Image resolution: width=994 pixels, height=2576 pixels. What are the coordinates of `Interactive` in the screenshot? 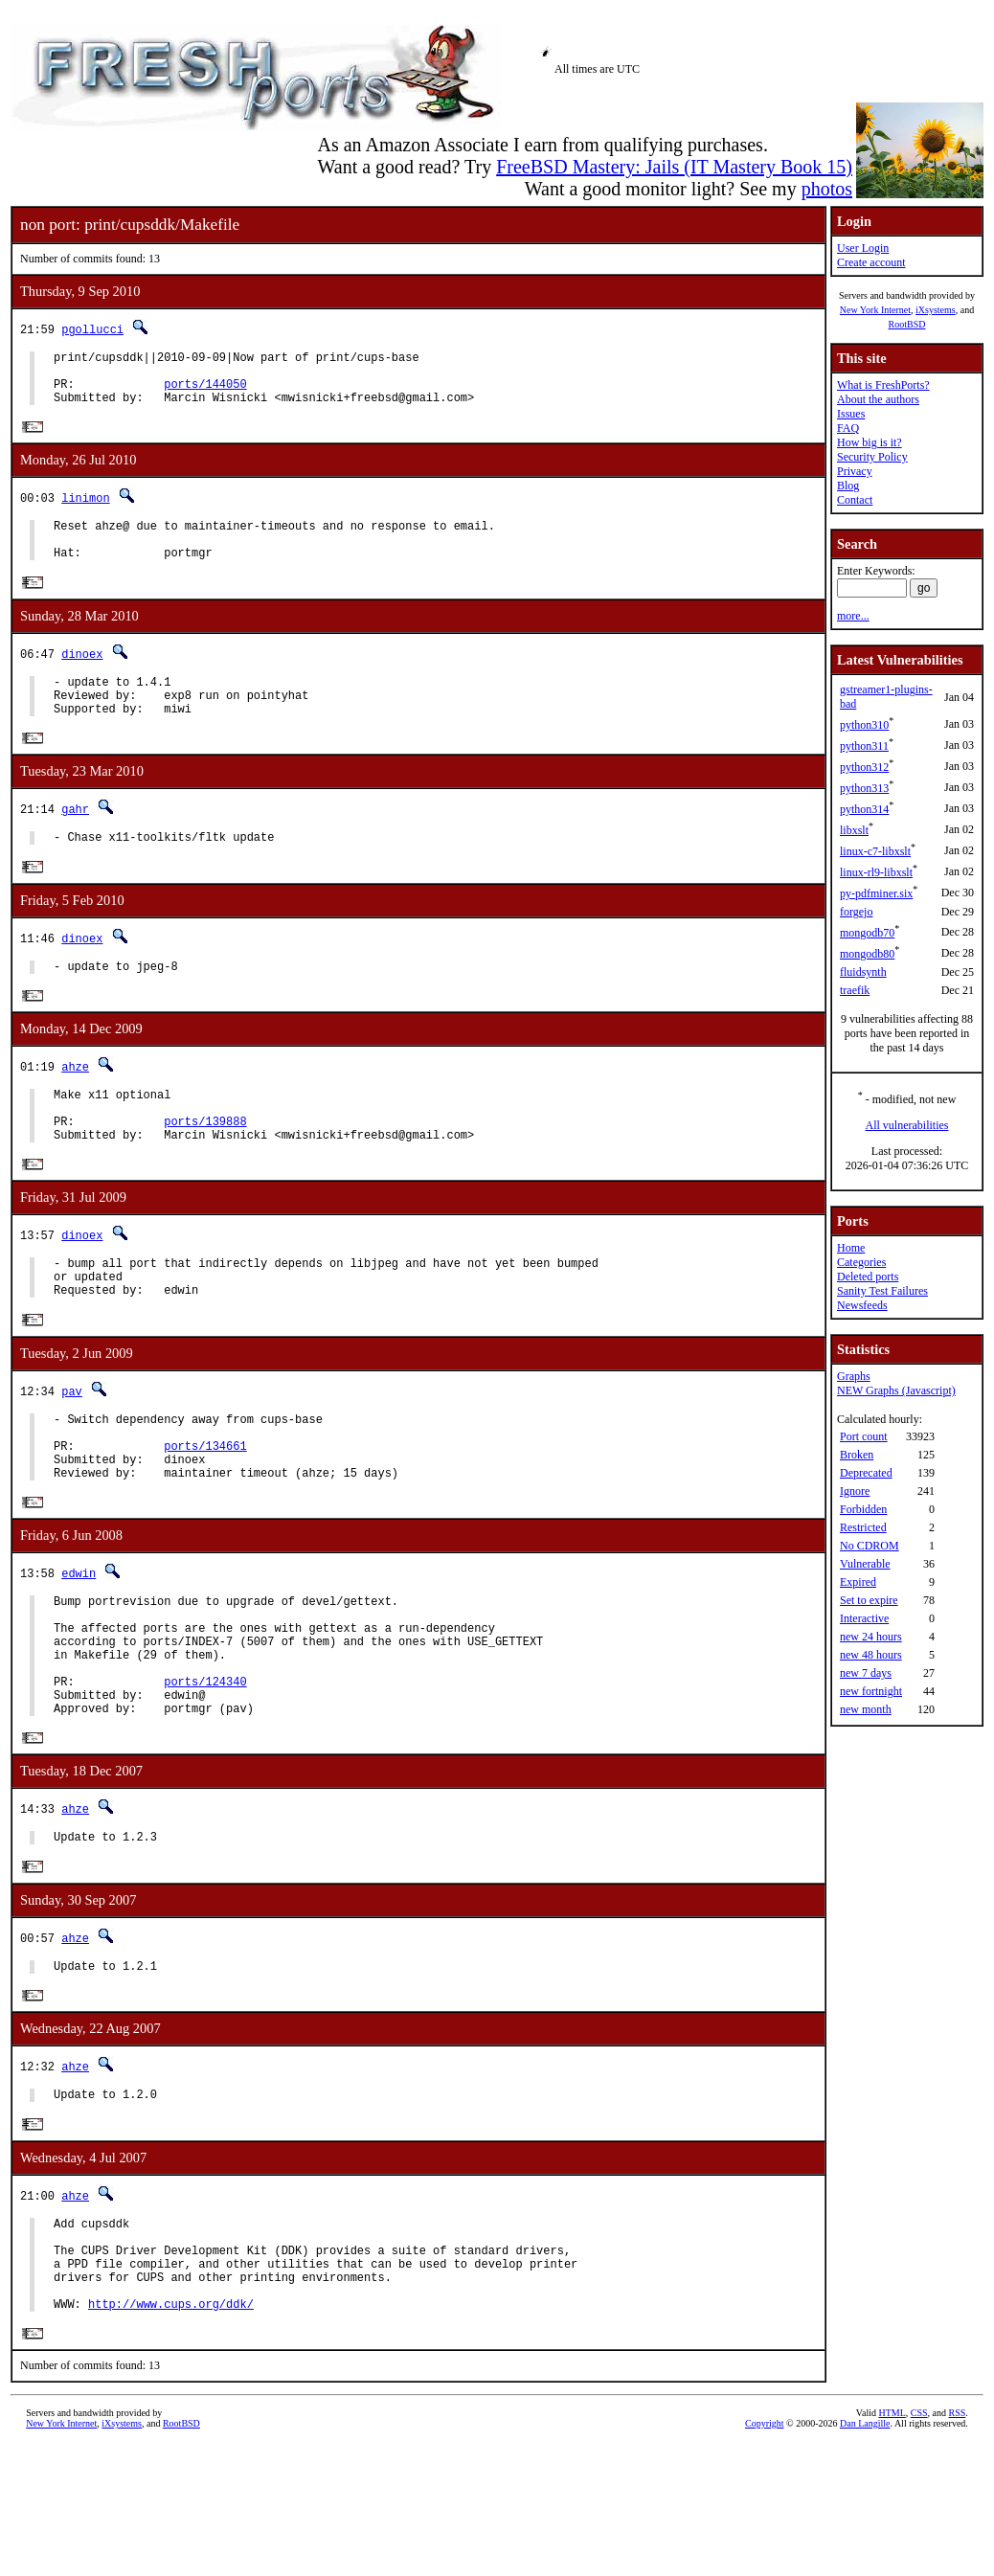 It's located at (864, 1618).